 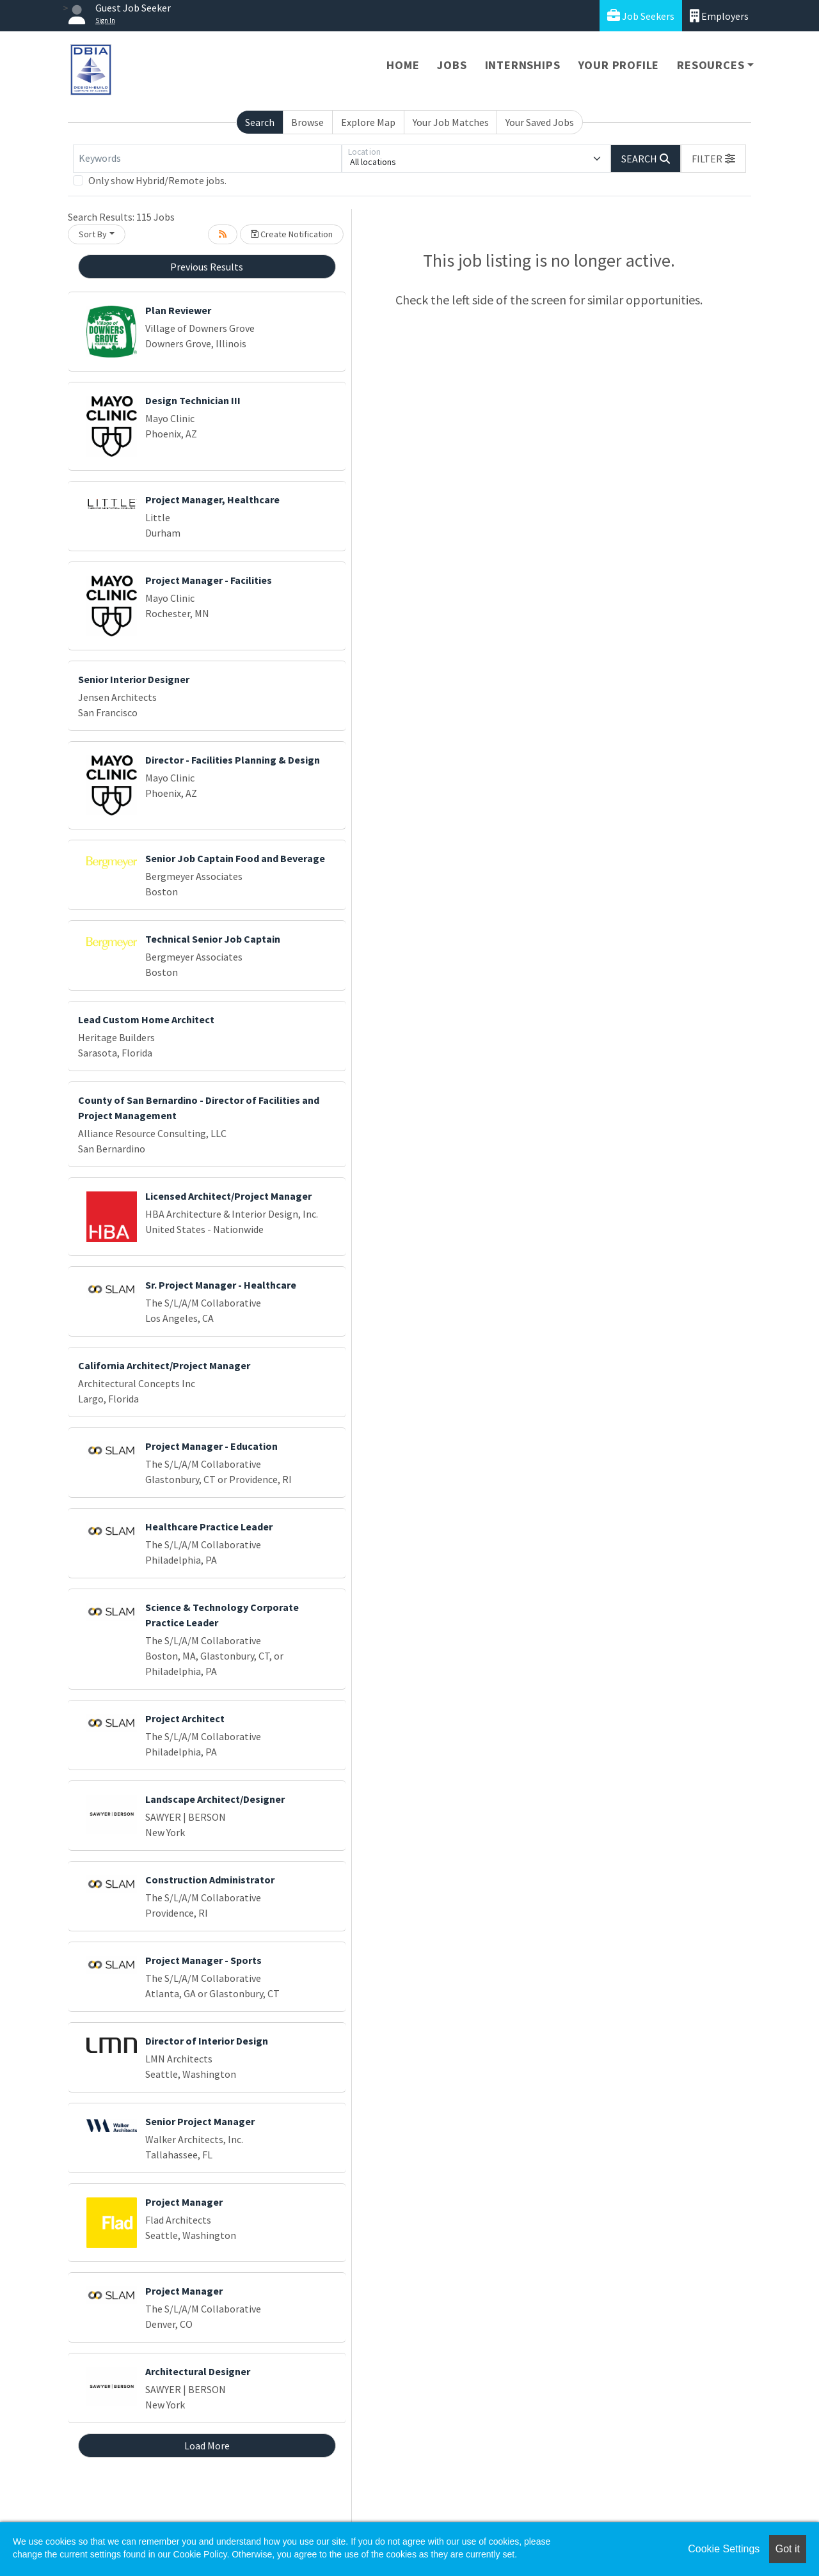 I want to click on Your Saved Jobs, so click(x=539, y=122).